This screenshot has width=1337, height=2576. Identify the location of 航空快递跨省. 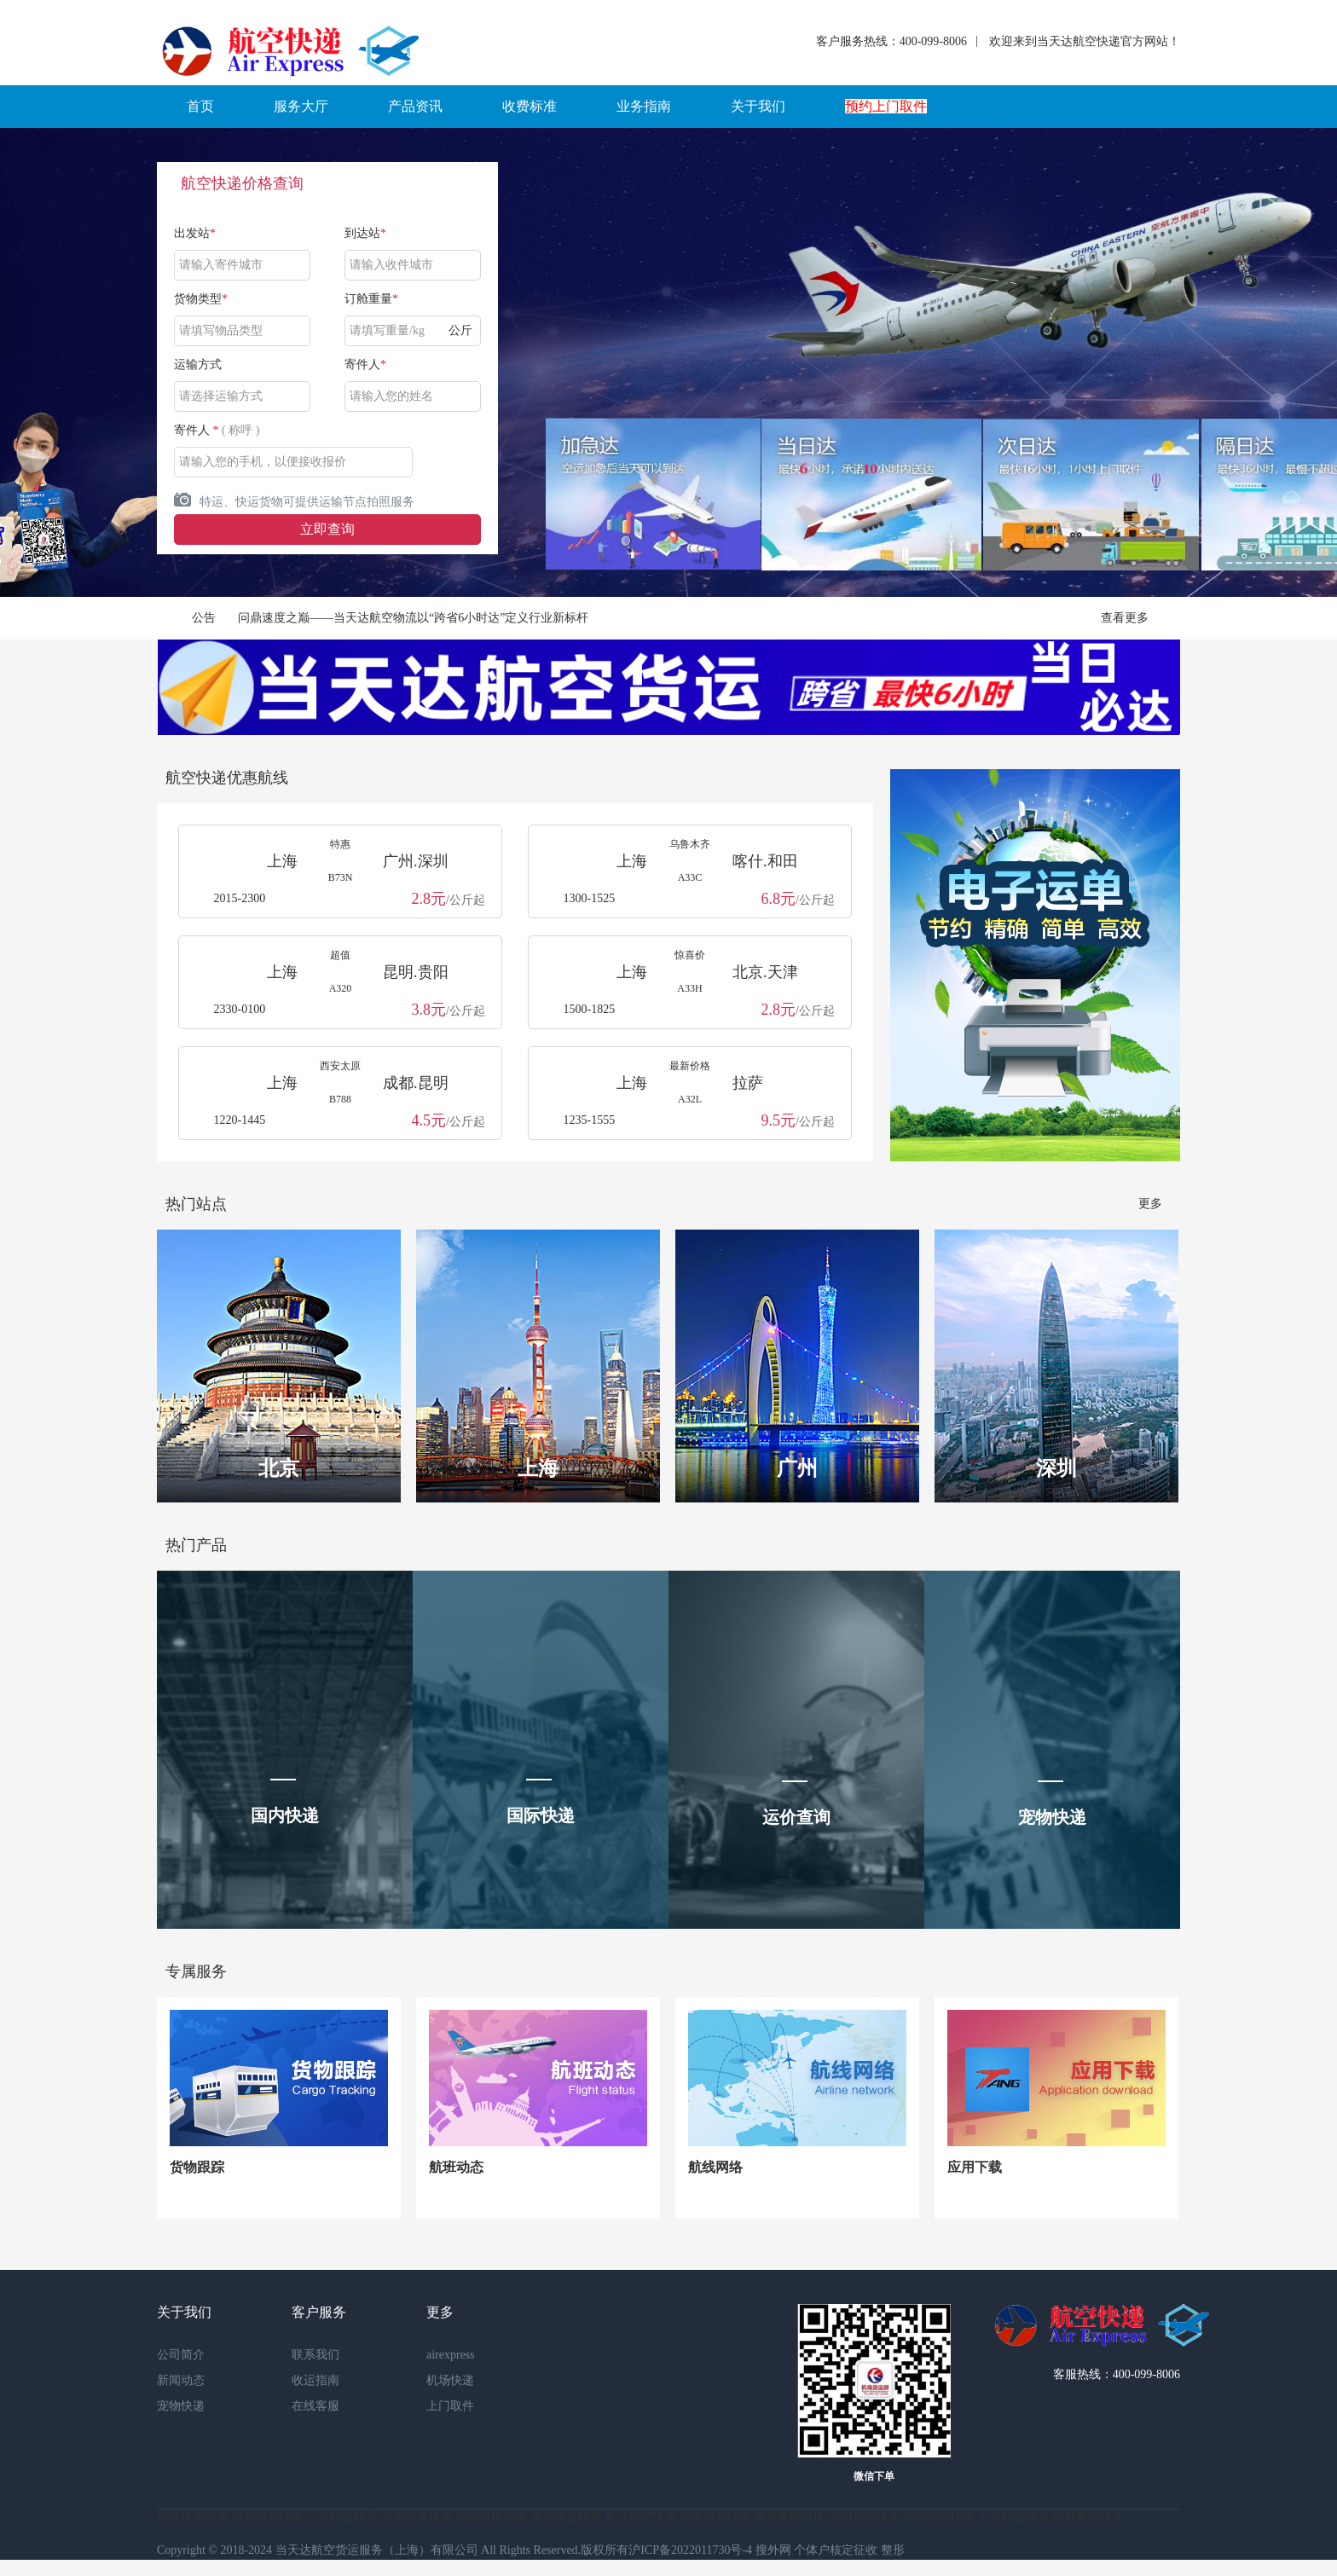
(193, 2516).